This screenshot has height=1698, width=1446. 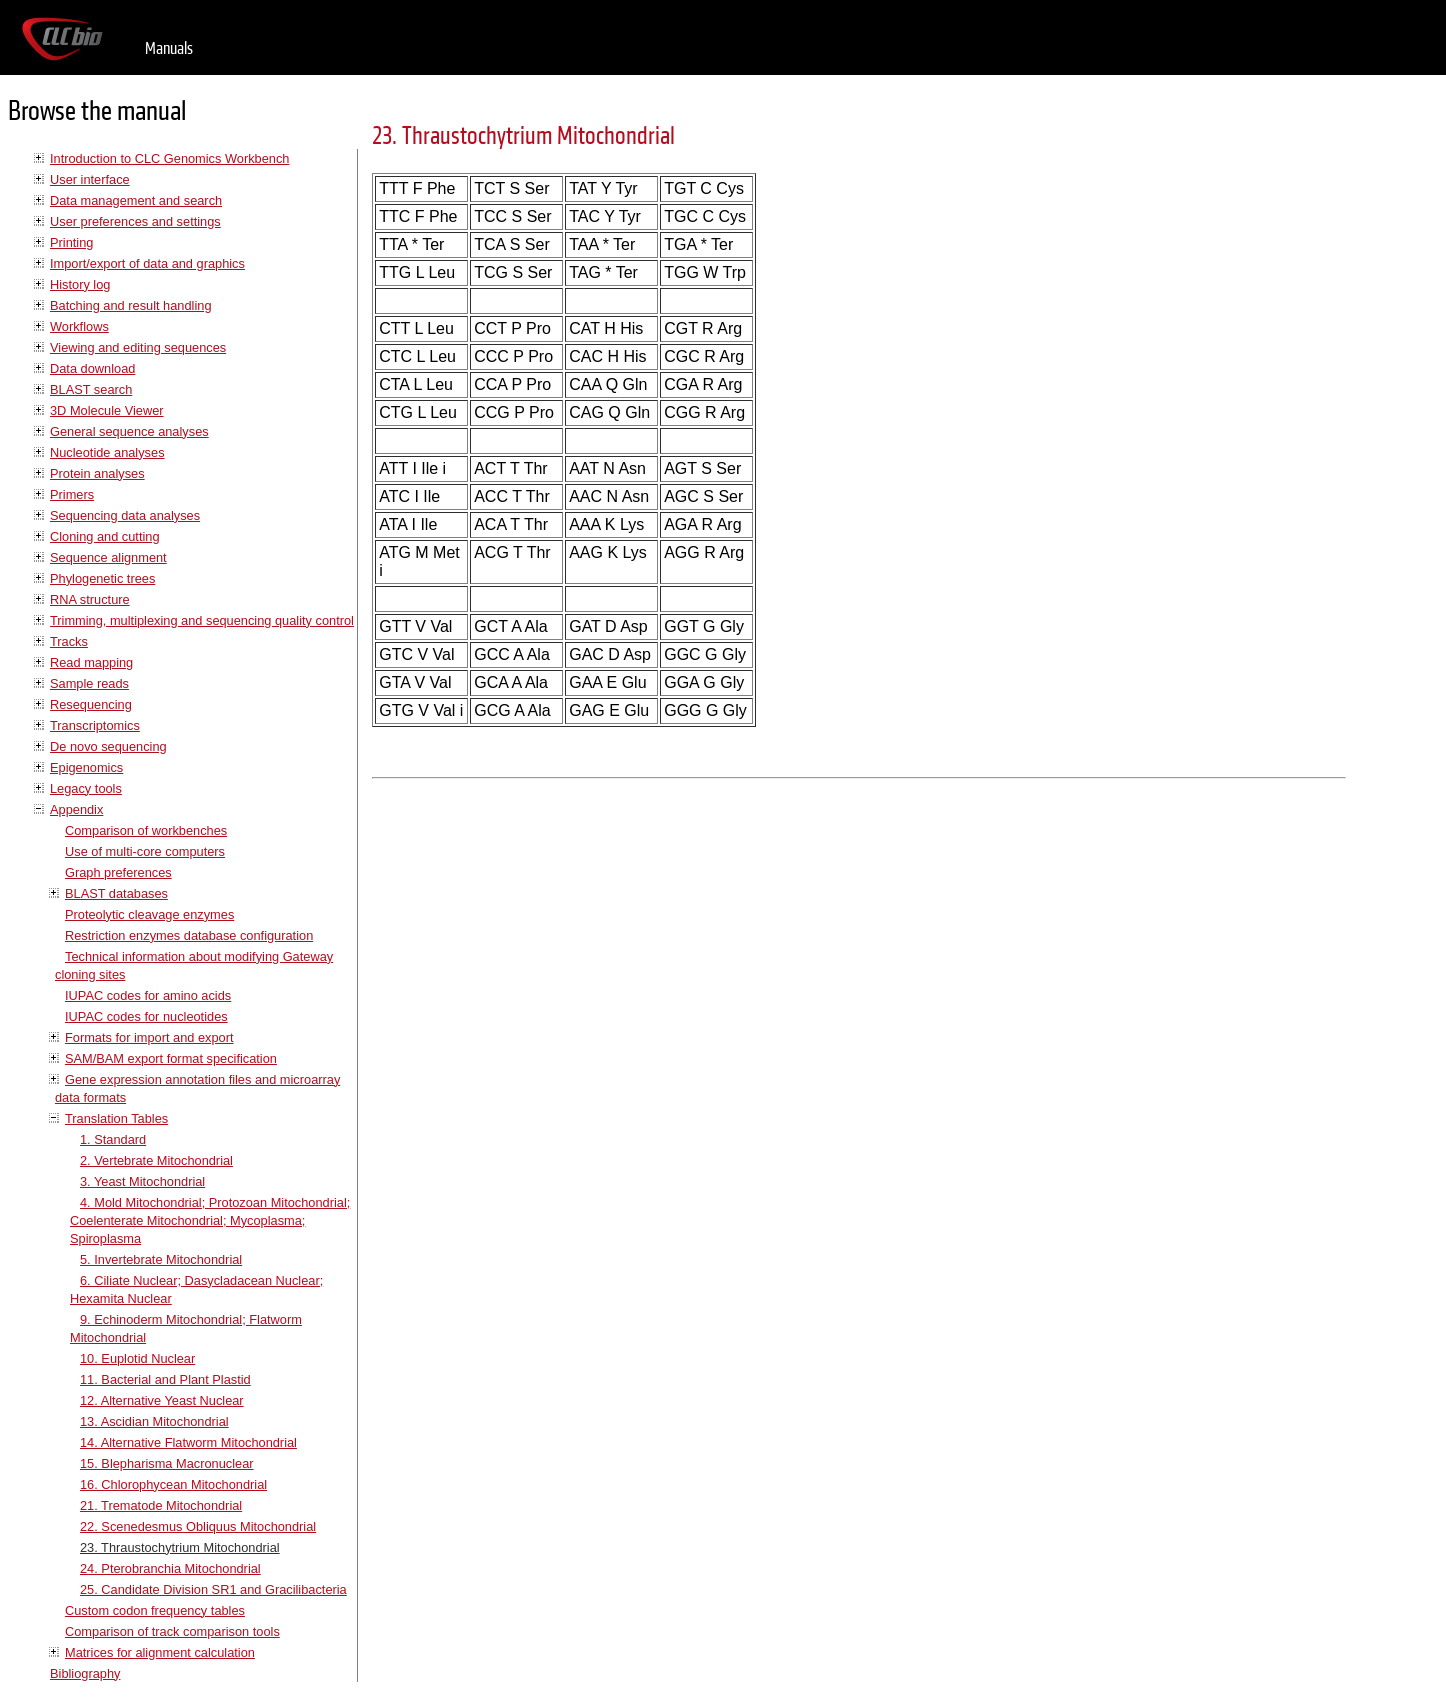 I want to click on Cloning and cutting, so click(x=105, y=536).